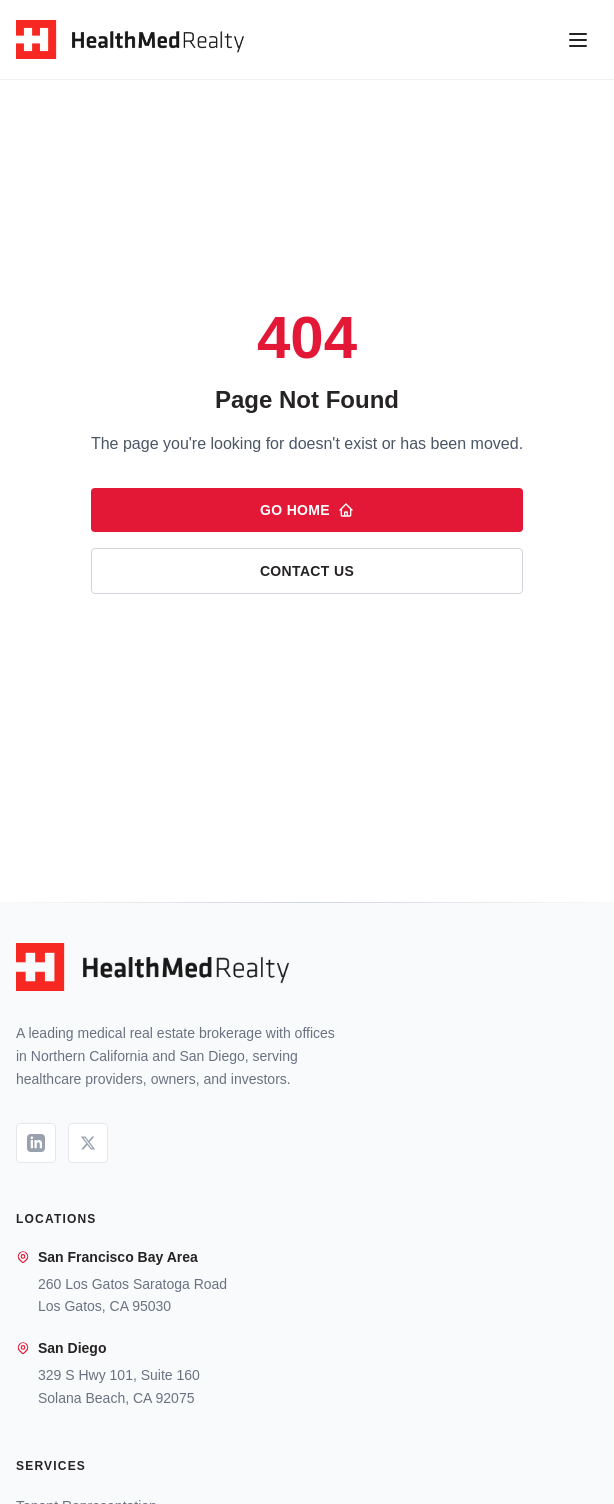  What do you see at coordinates (307, 510) in the screenshot?
I see `Go Home` at bounding box center [307, 510].